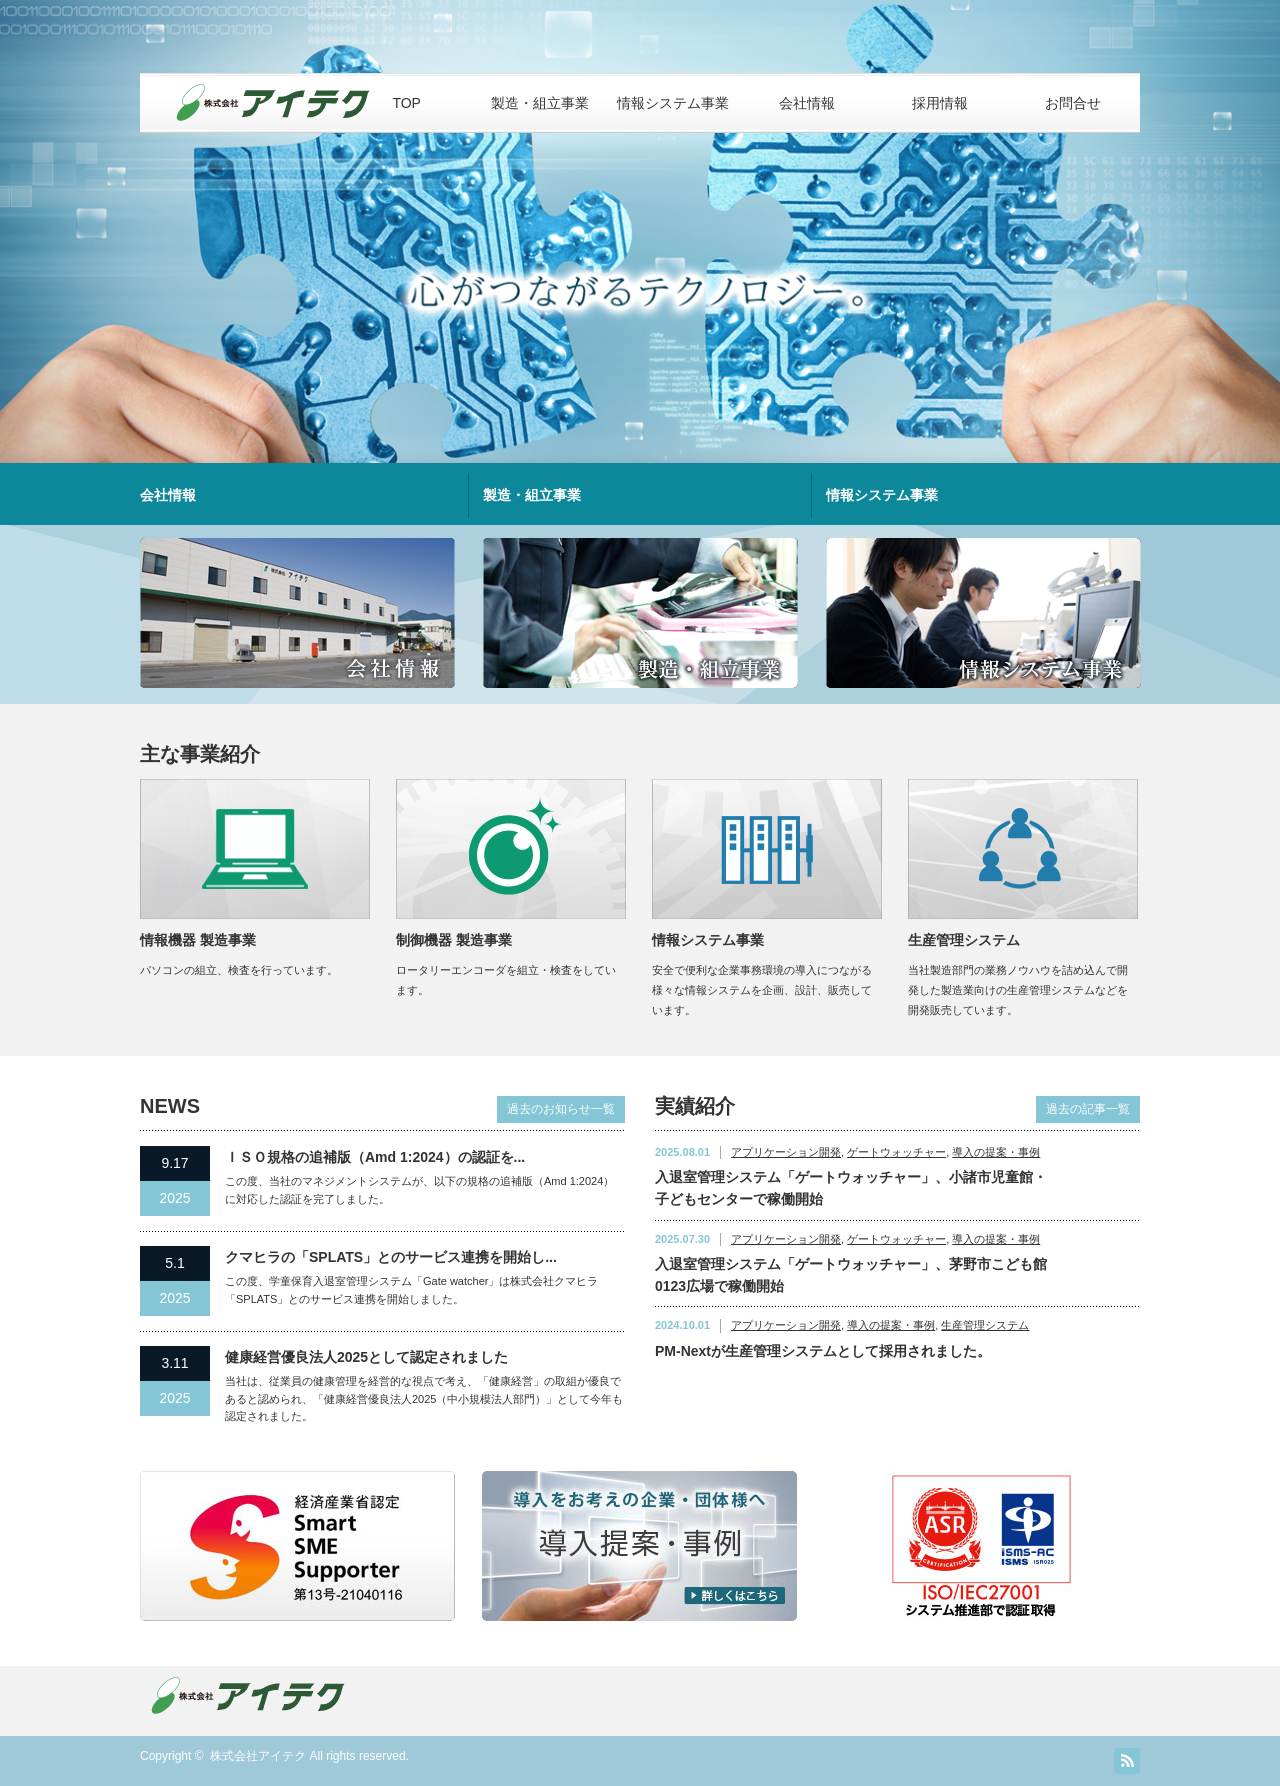  I want to click on お問合せ, so click(1073, 103).